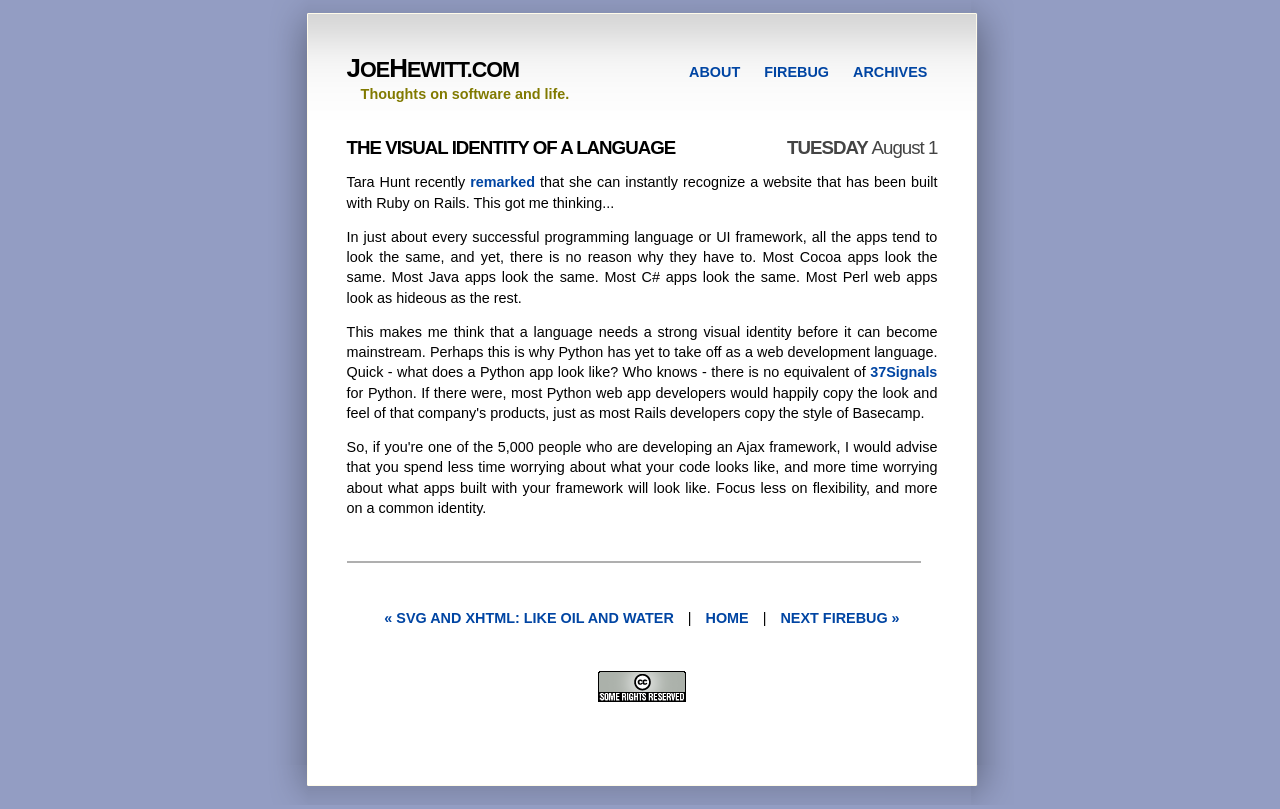 This screenshot has height=809, width=1280. What do you see at coordinates (903, 372) in the screenshot?
I see `37Signals` at bounding box center [903, 372].